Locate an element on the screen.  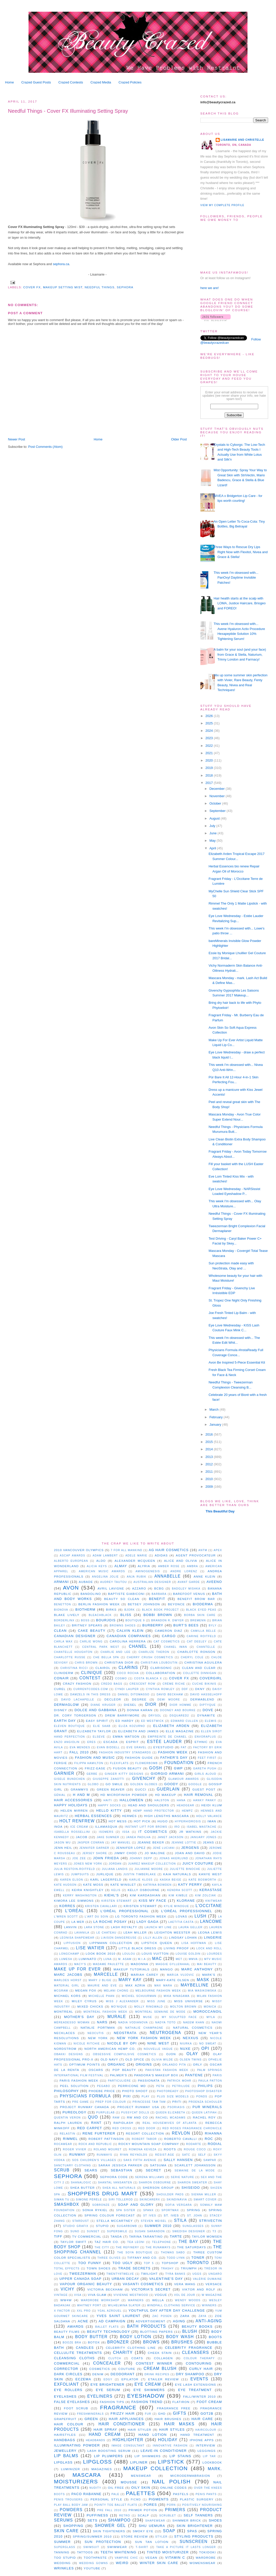
La Roche Posay is located at coordinates (110, 1922).